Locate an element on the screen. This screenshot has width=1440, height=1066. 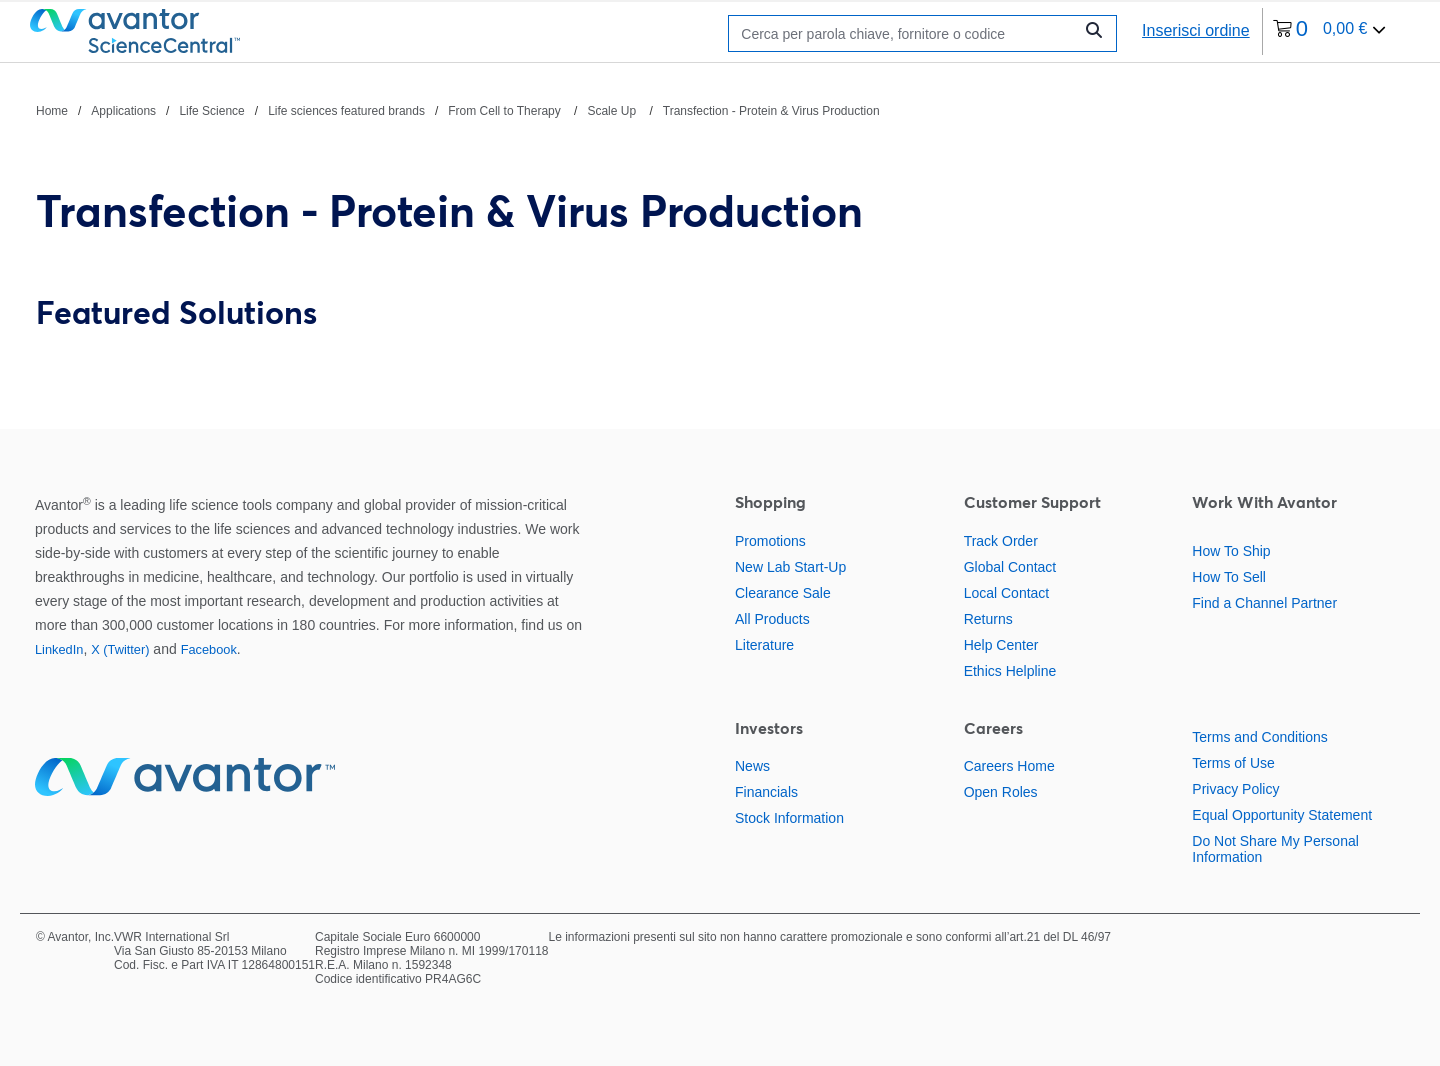
Do Not Share My Personal Information is located at coordinates (1275, 849).